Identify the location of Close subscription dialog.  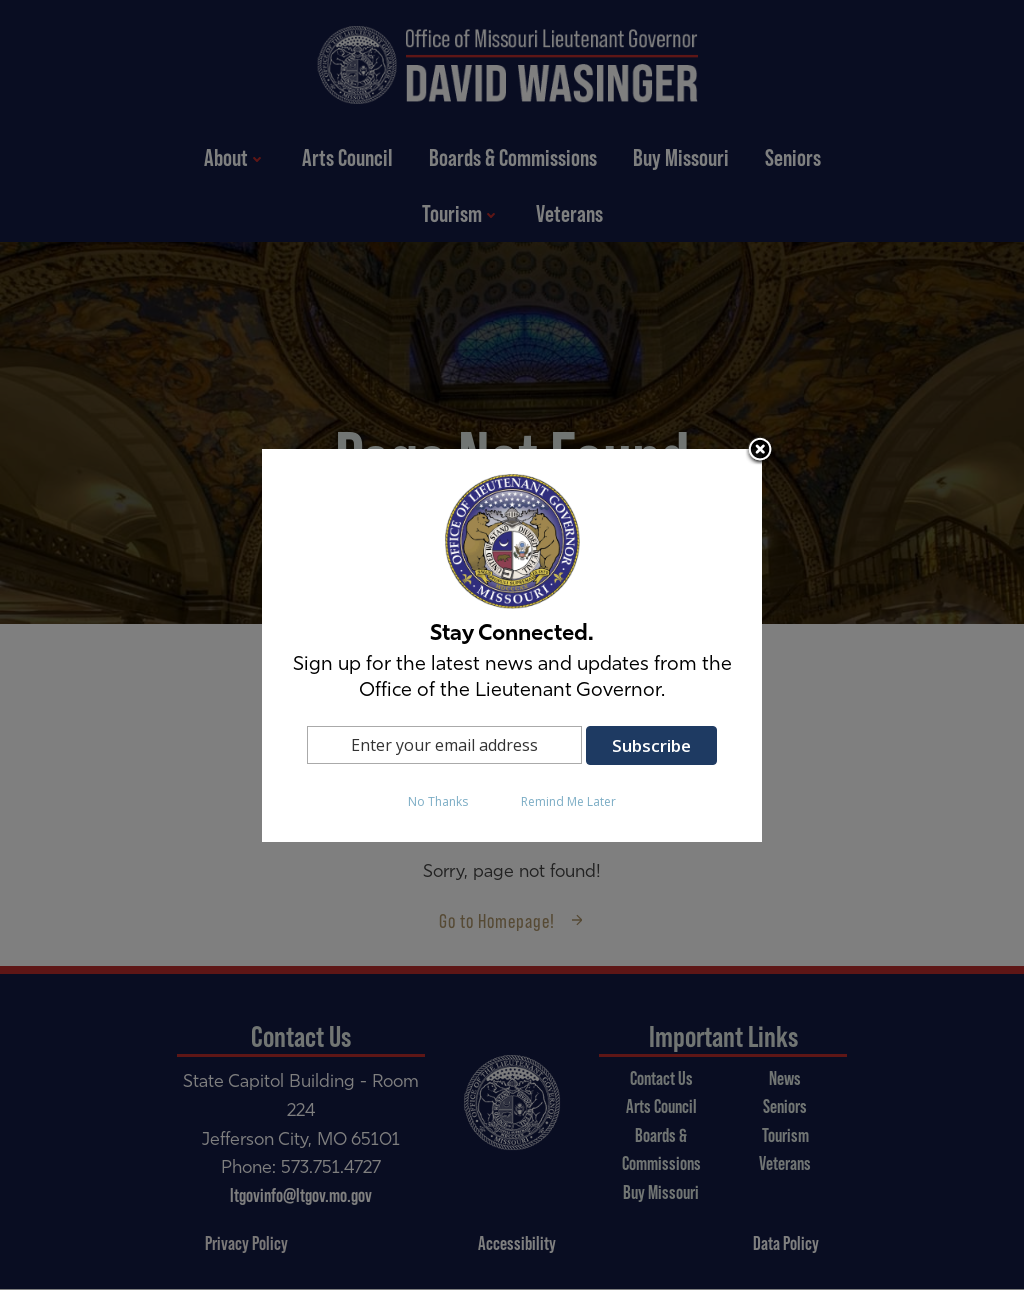
(760, 451).